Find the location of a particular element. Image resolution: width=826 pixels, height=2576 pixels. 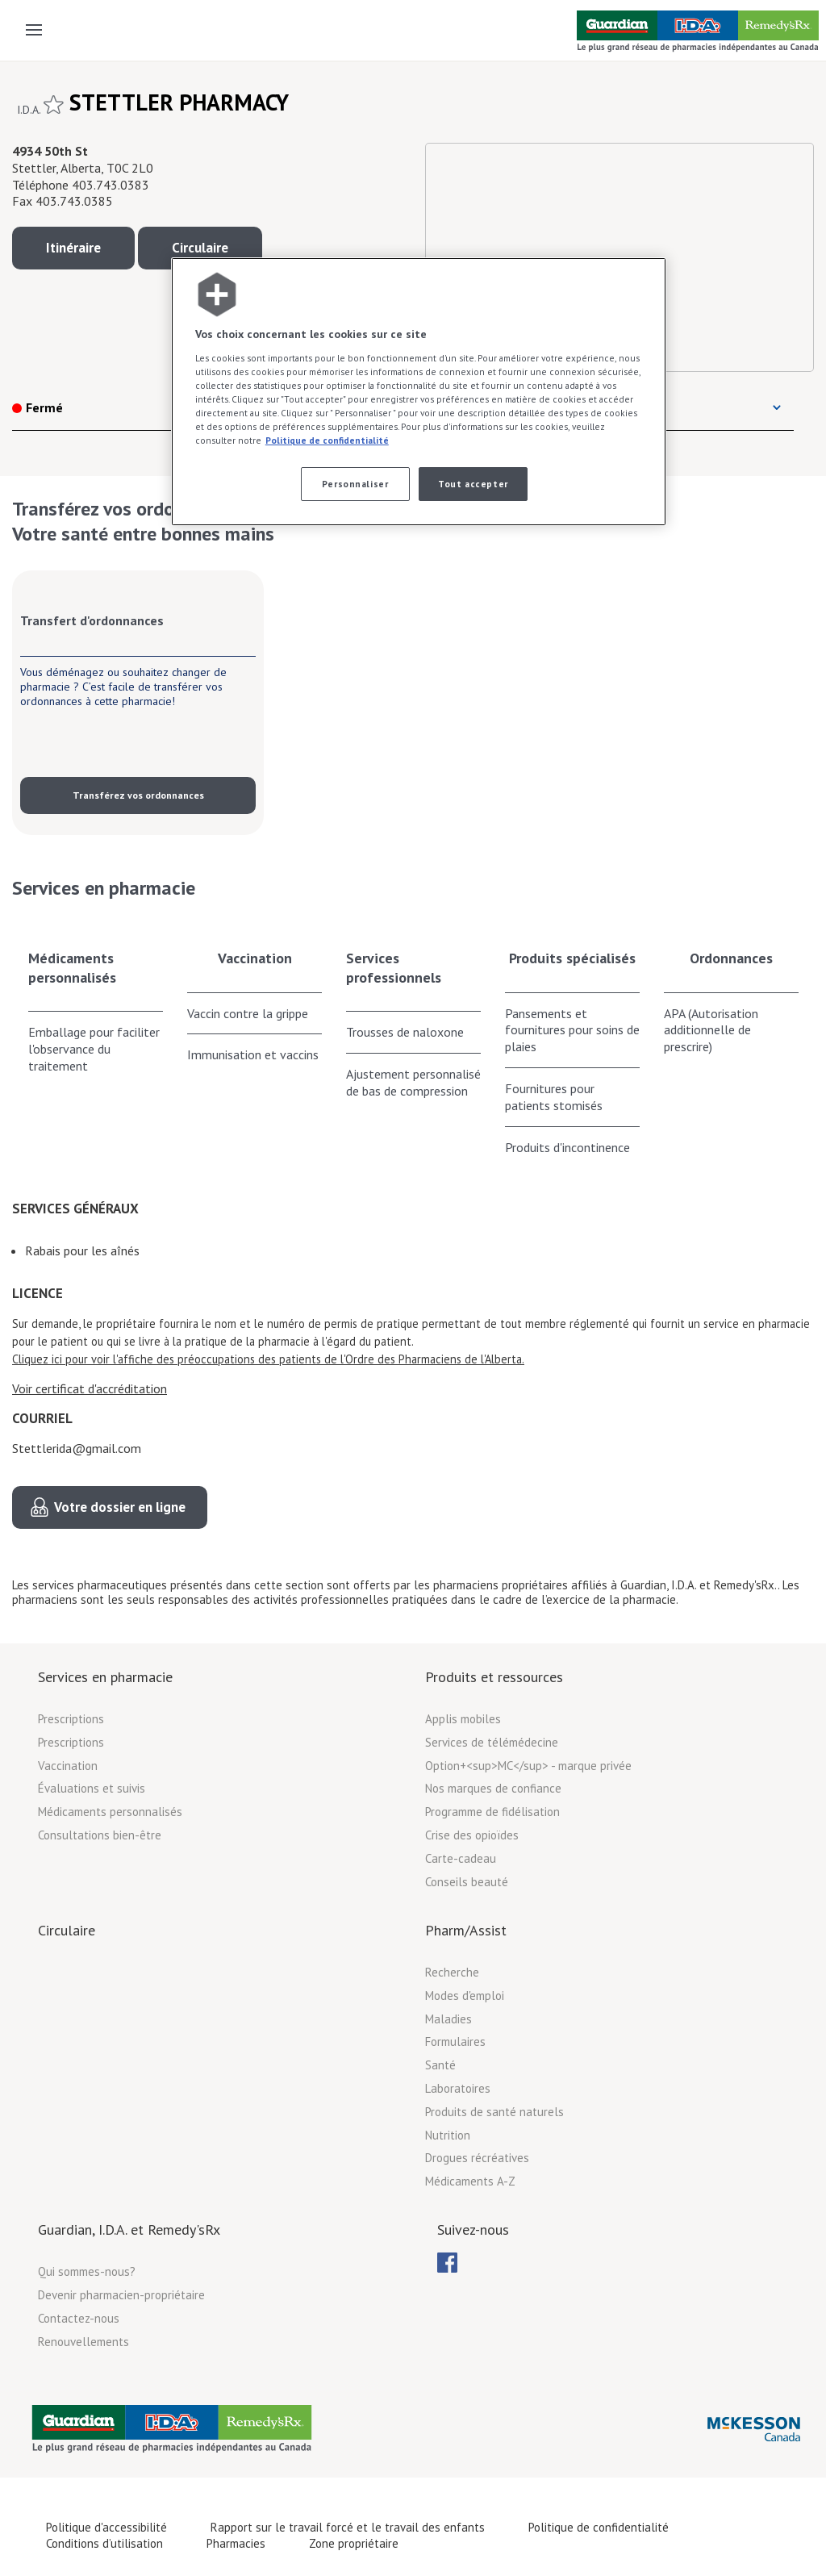

Recherche is located at coordinates (452, 1972).